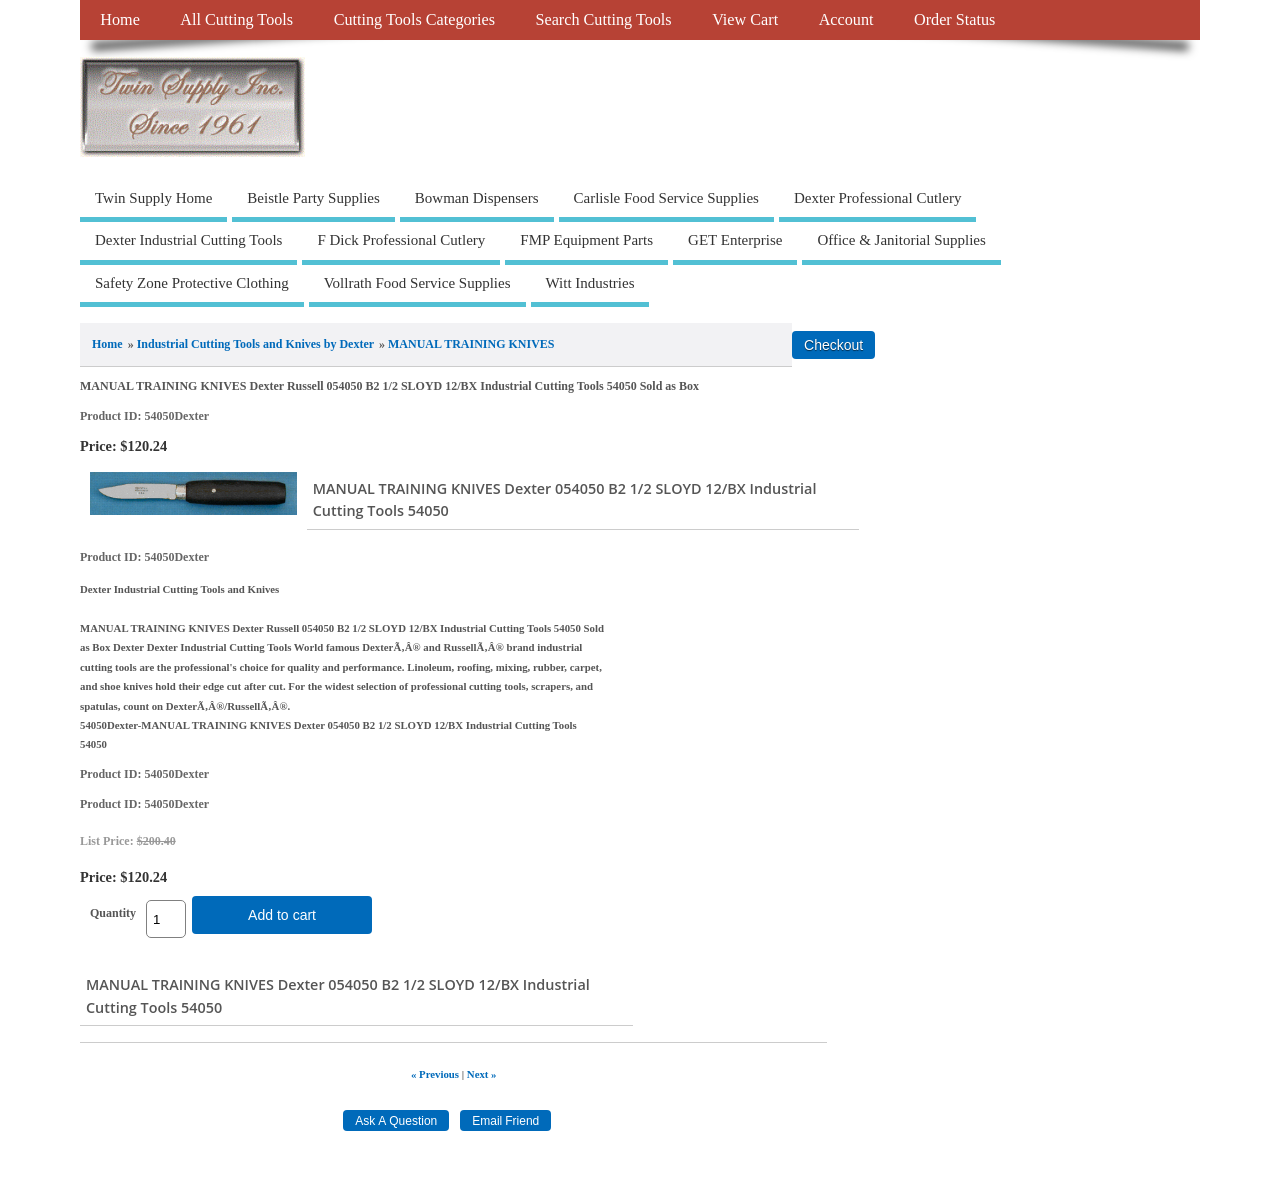 This screenshot has width=1280, height=1192. Describe the element at coordinates (666, 198) in the screenshot. I see `Carlisle Food Service Supplies` at that location.